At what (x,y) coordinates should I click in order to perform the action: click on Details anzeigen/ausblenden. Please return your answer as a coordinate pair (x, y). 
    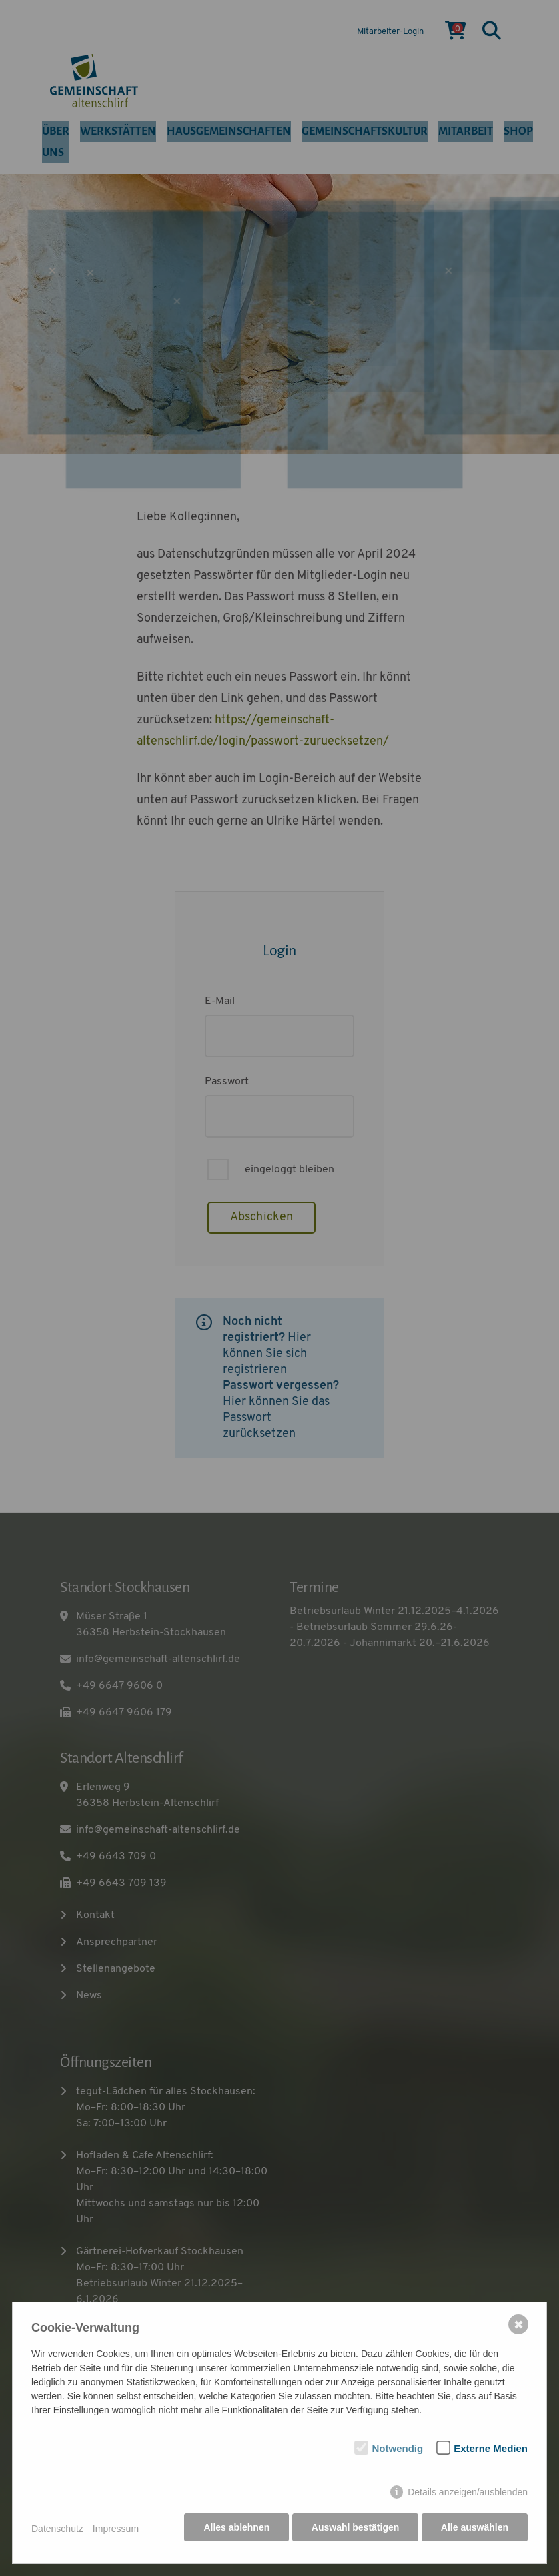
    Looking at the image, I should click on (468, 2495).